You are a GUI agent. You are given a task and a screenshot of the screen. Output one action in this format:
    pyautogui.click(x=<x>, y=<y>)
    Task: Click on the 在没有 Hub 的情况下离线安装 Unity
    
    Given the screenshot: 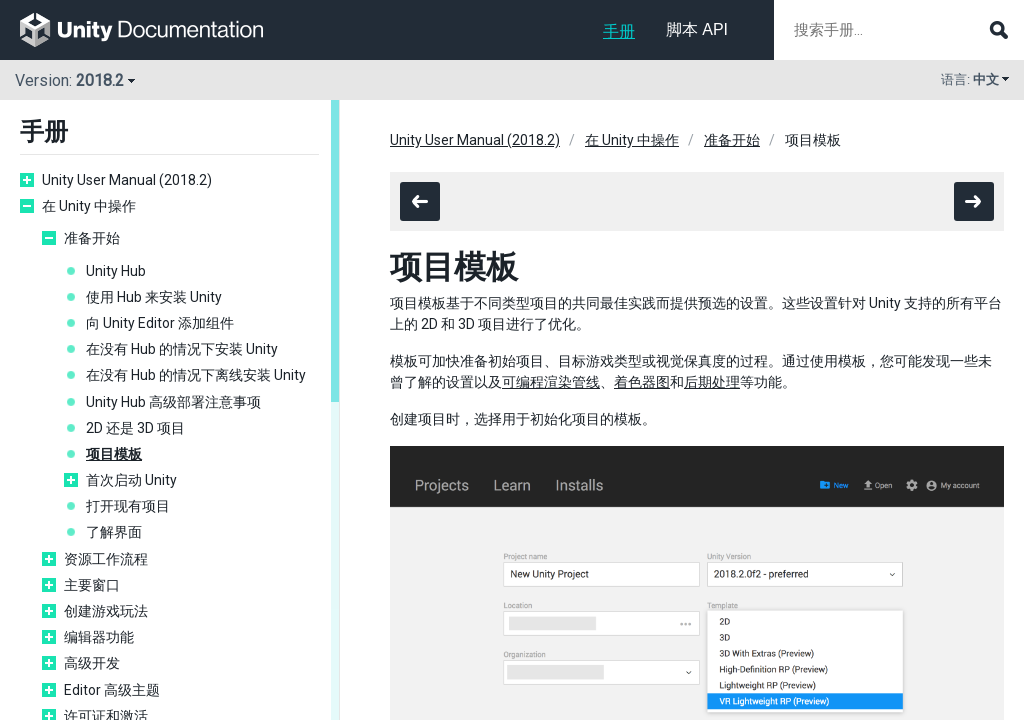 What is the action you would take?
    pyautogui.click(x=196, y=375)
    